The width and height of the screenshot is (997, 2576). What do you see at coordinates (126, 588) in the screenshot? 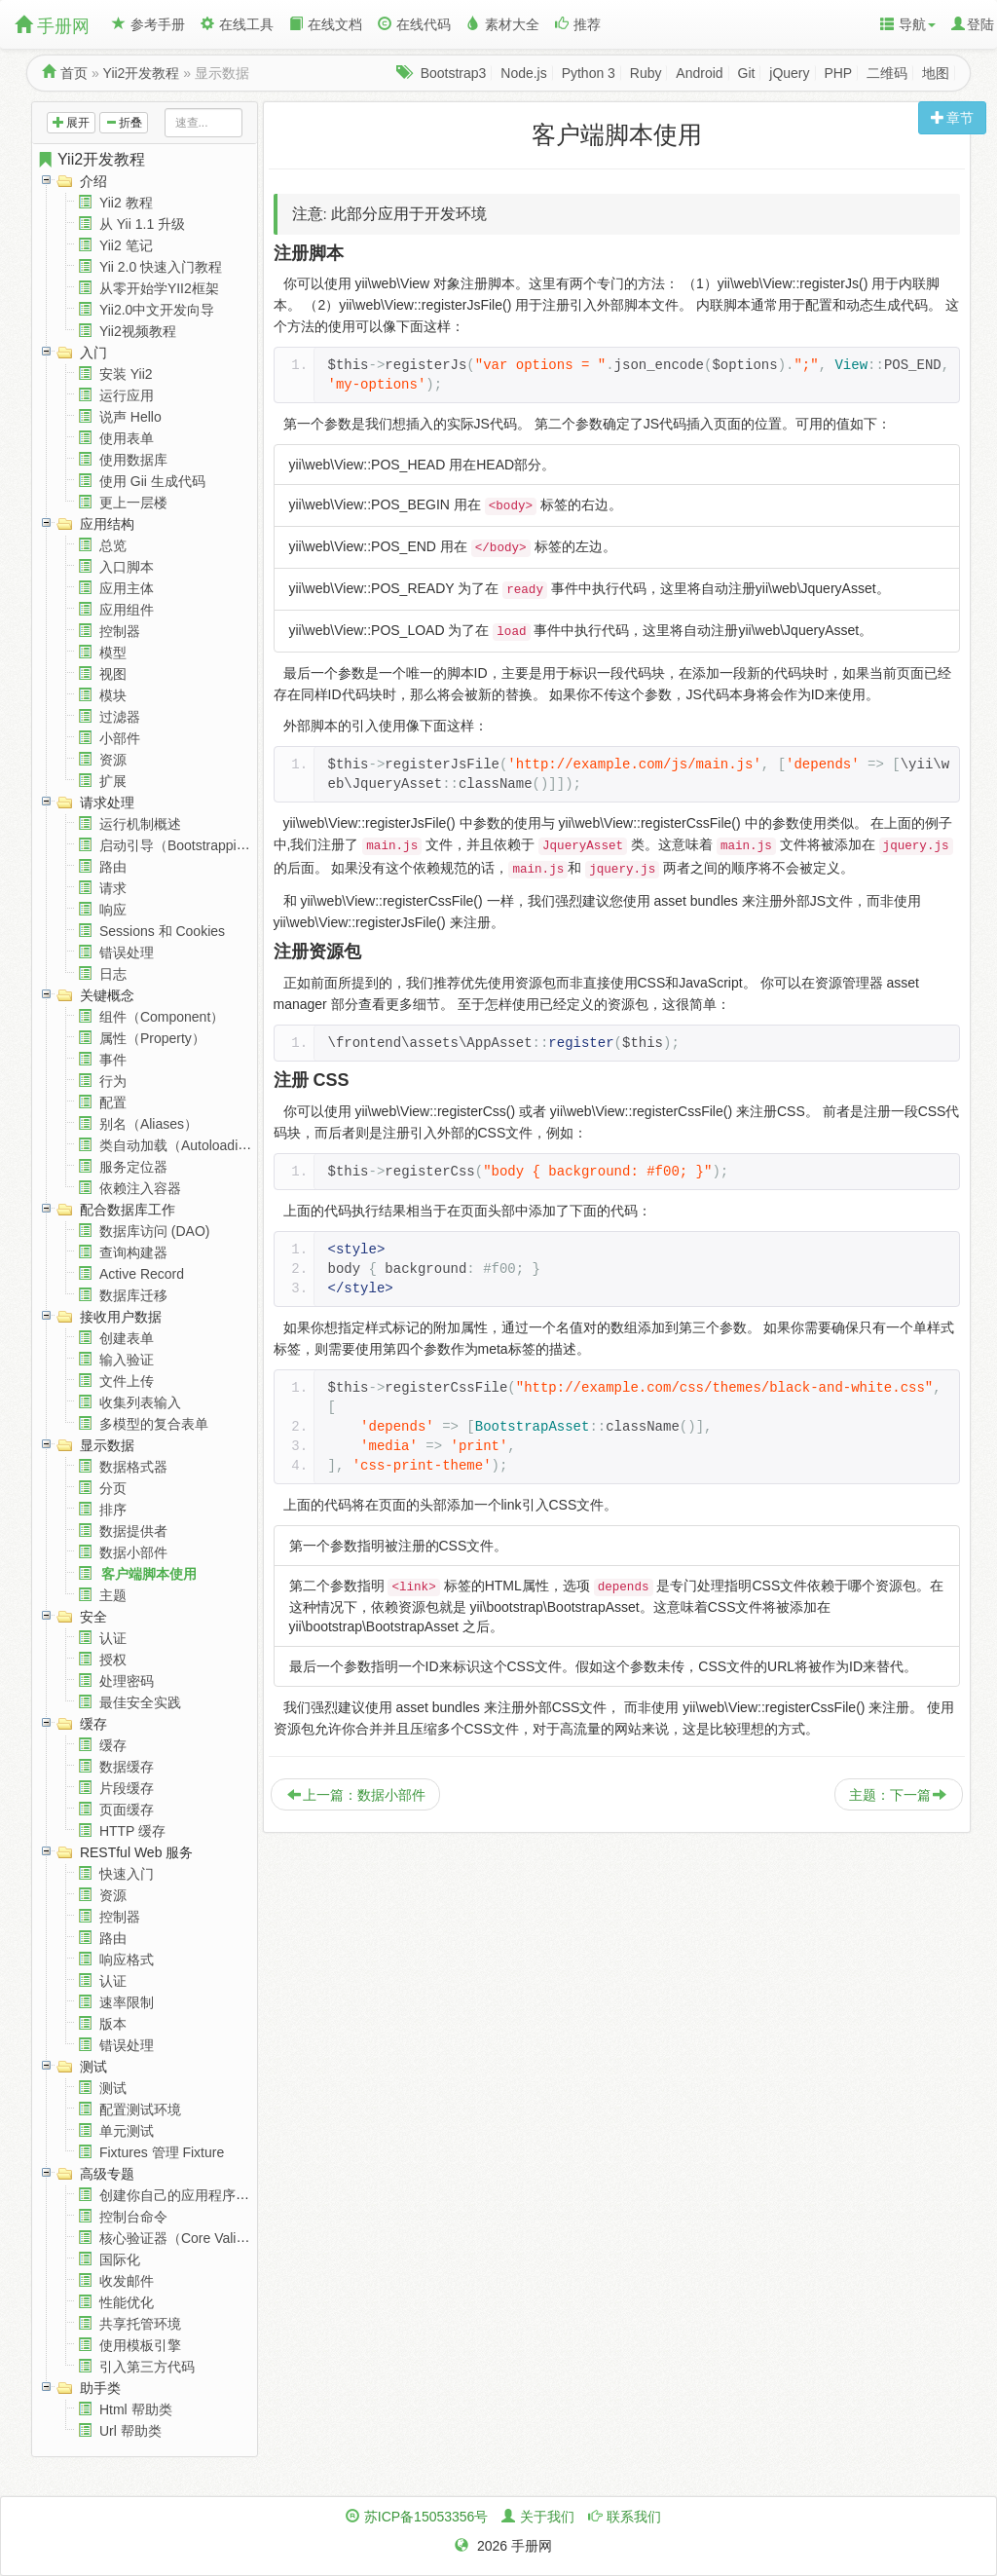
I see `应用主体` at bounding box center [126, 588].